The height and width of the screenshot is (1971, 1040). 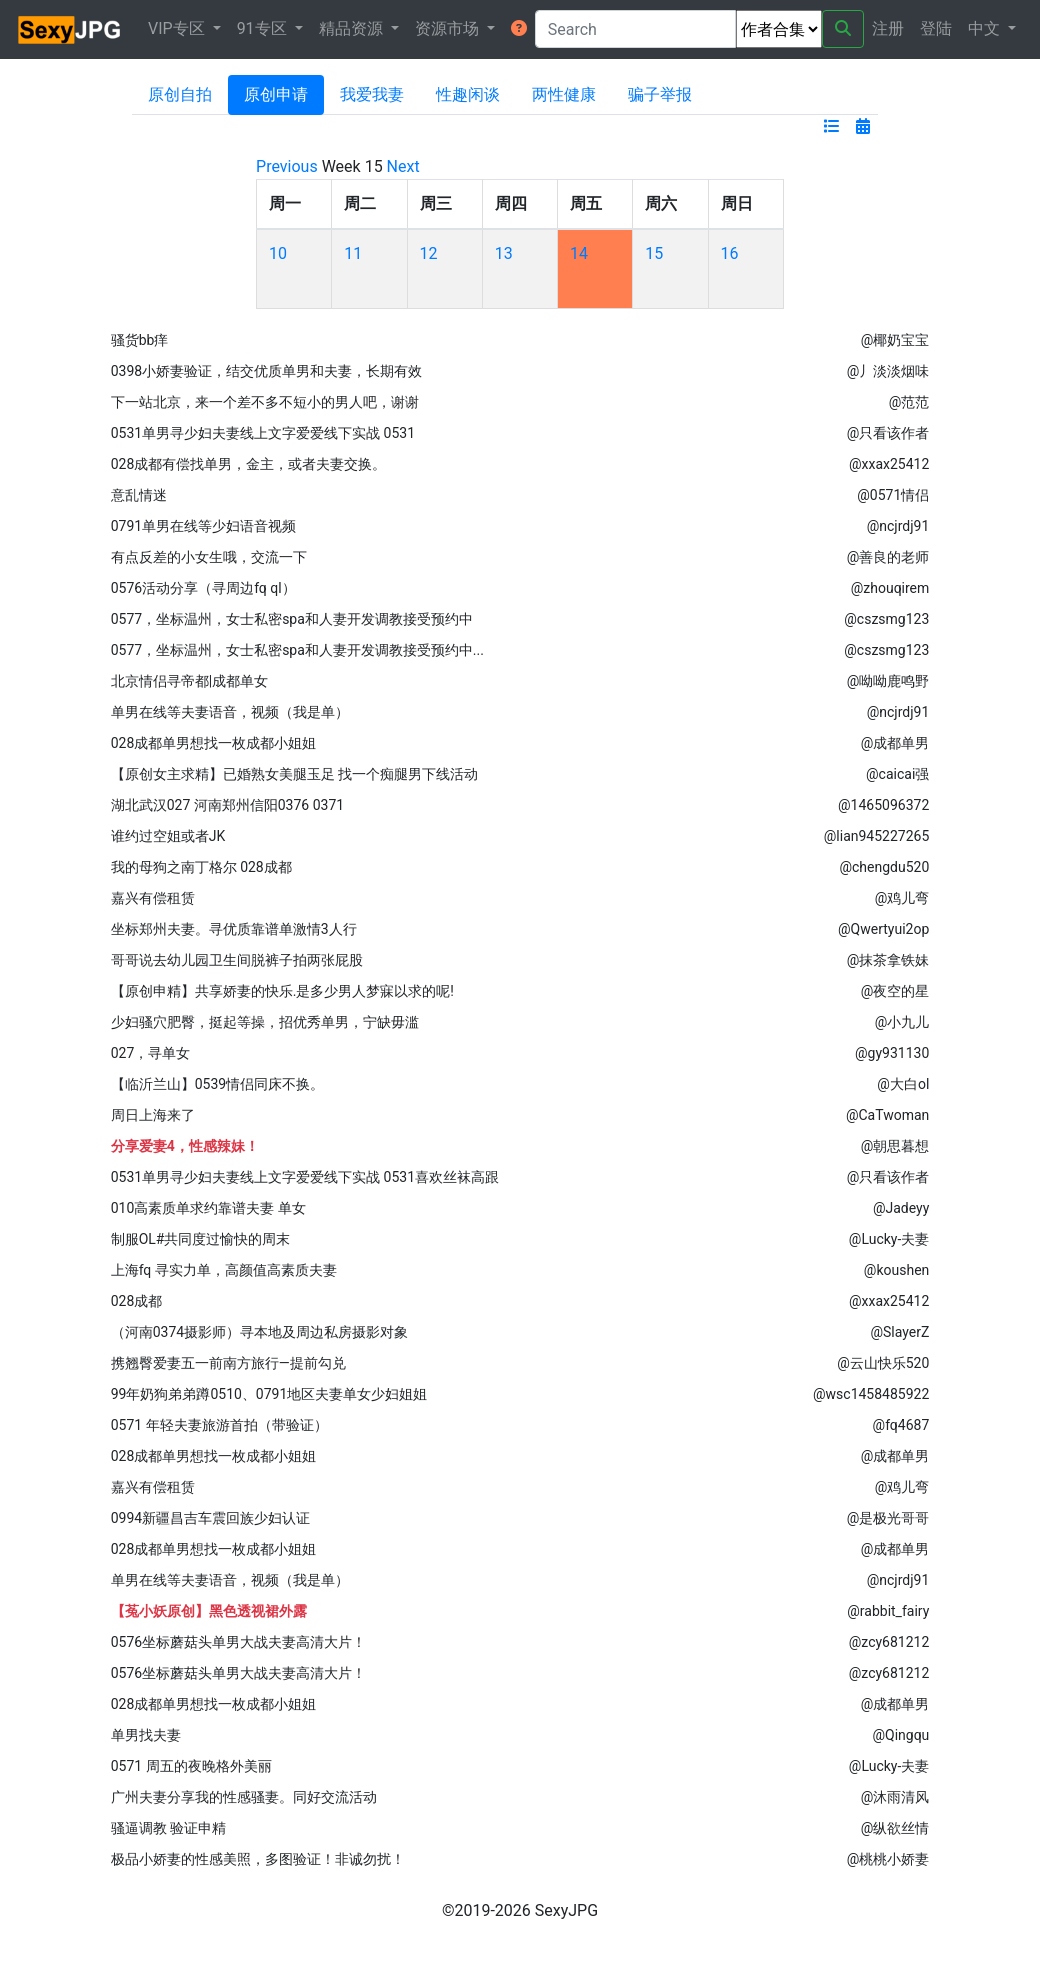 I want to click on 【菟小妖原创】黑色透视裙外露, so click(x=209, y=1611).